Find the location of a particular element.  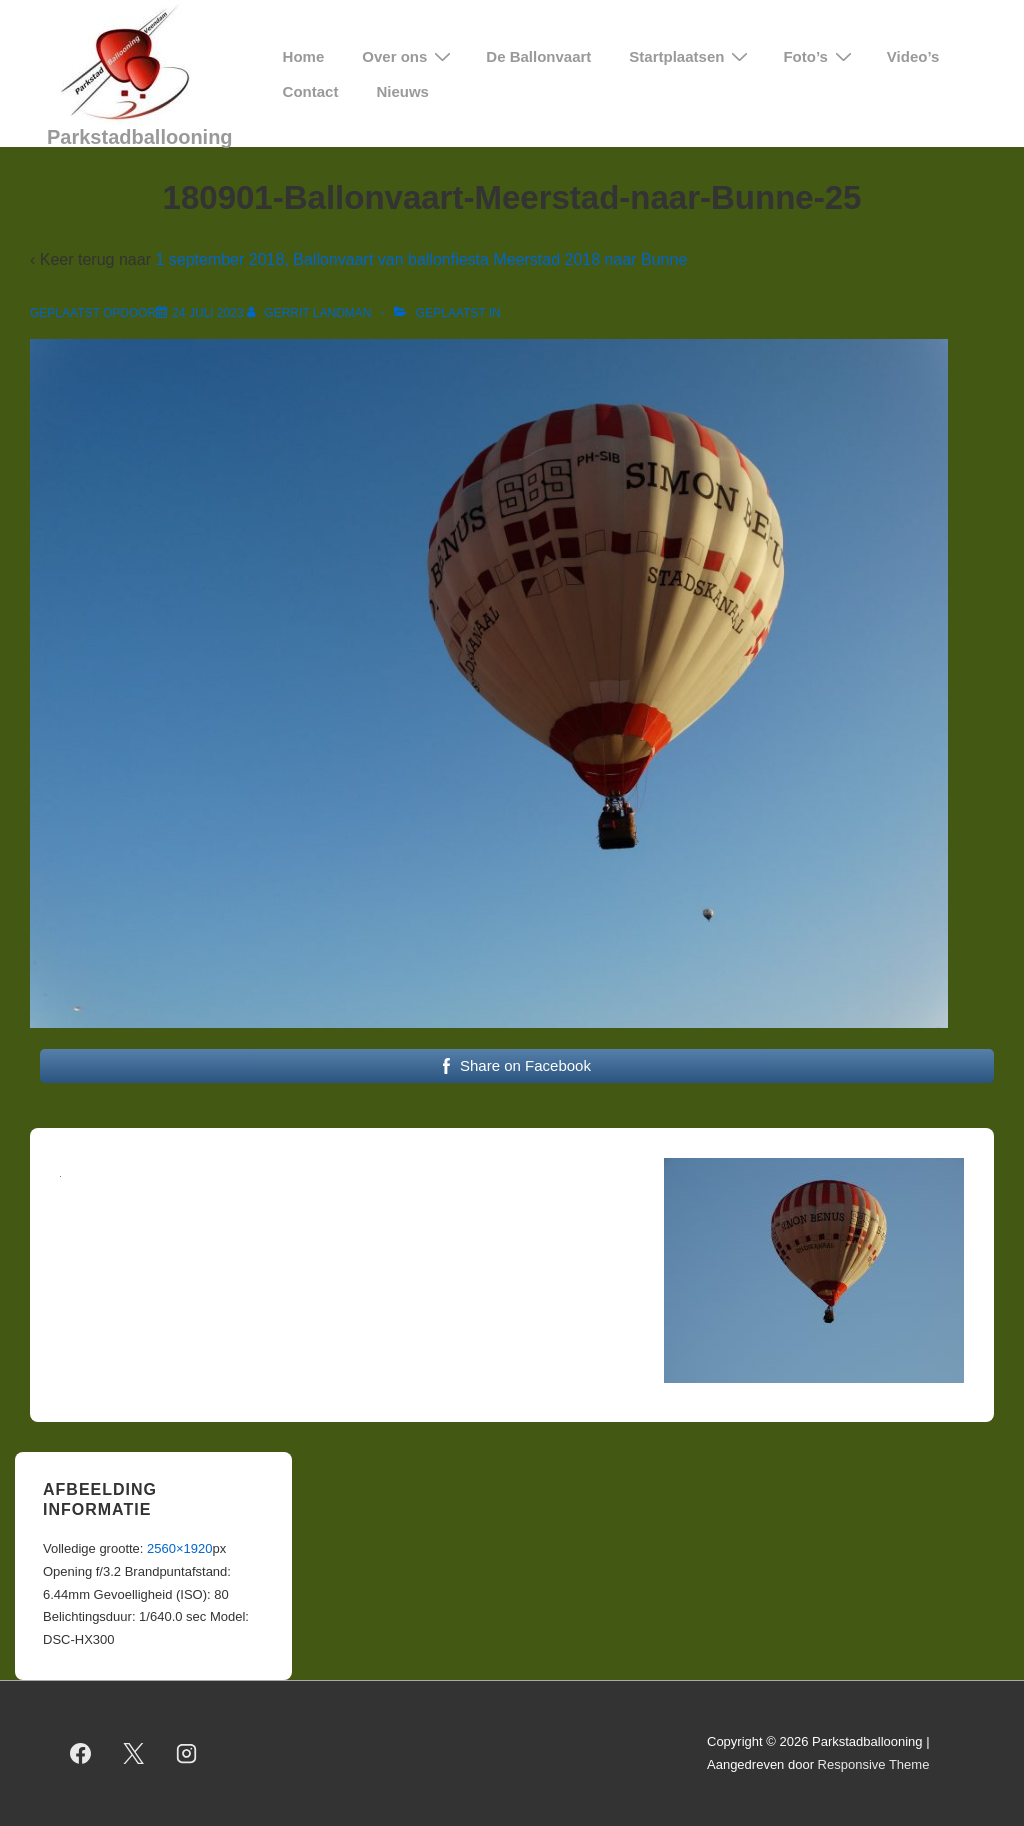

1 september 2018, Ballonvaart van ballonfiesta Meerstad 2018 naar Bunne is located at coordinates (421, 259).